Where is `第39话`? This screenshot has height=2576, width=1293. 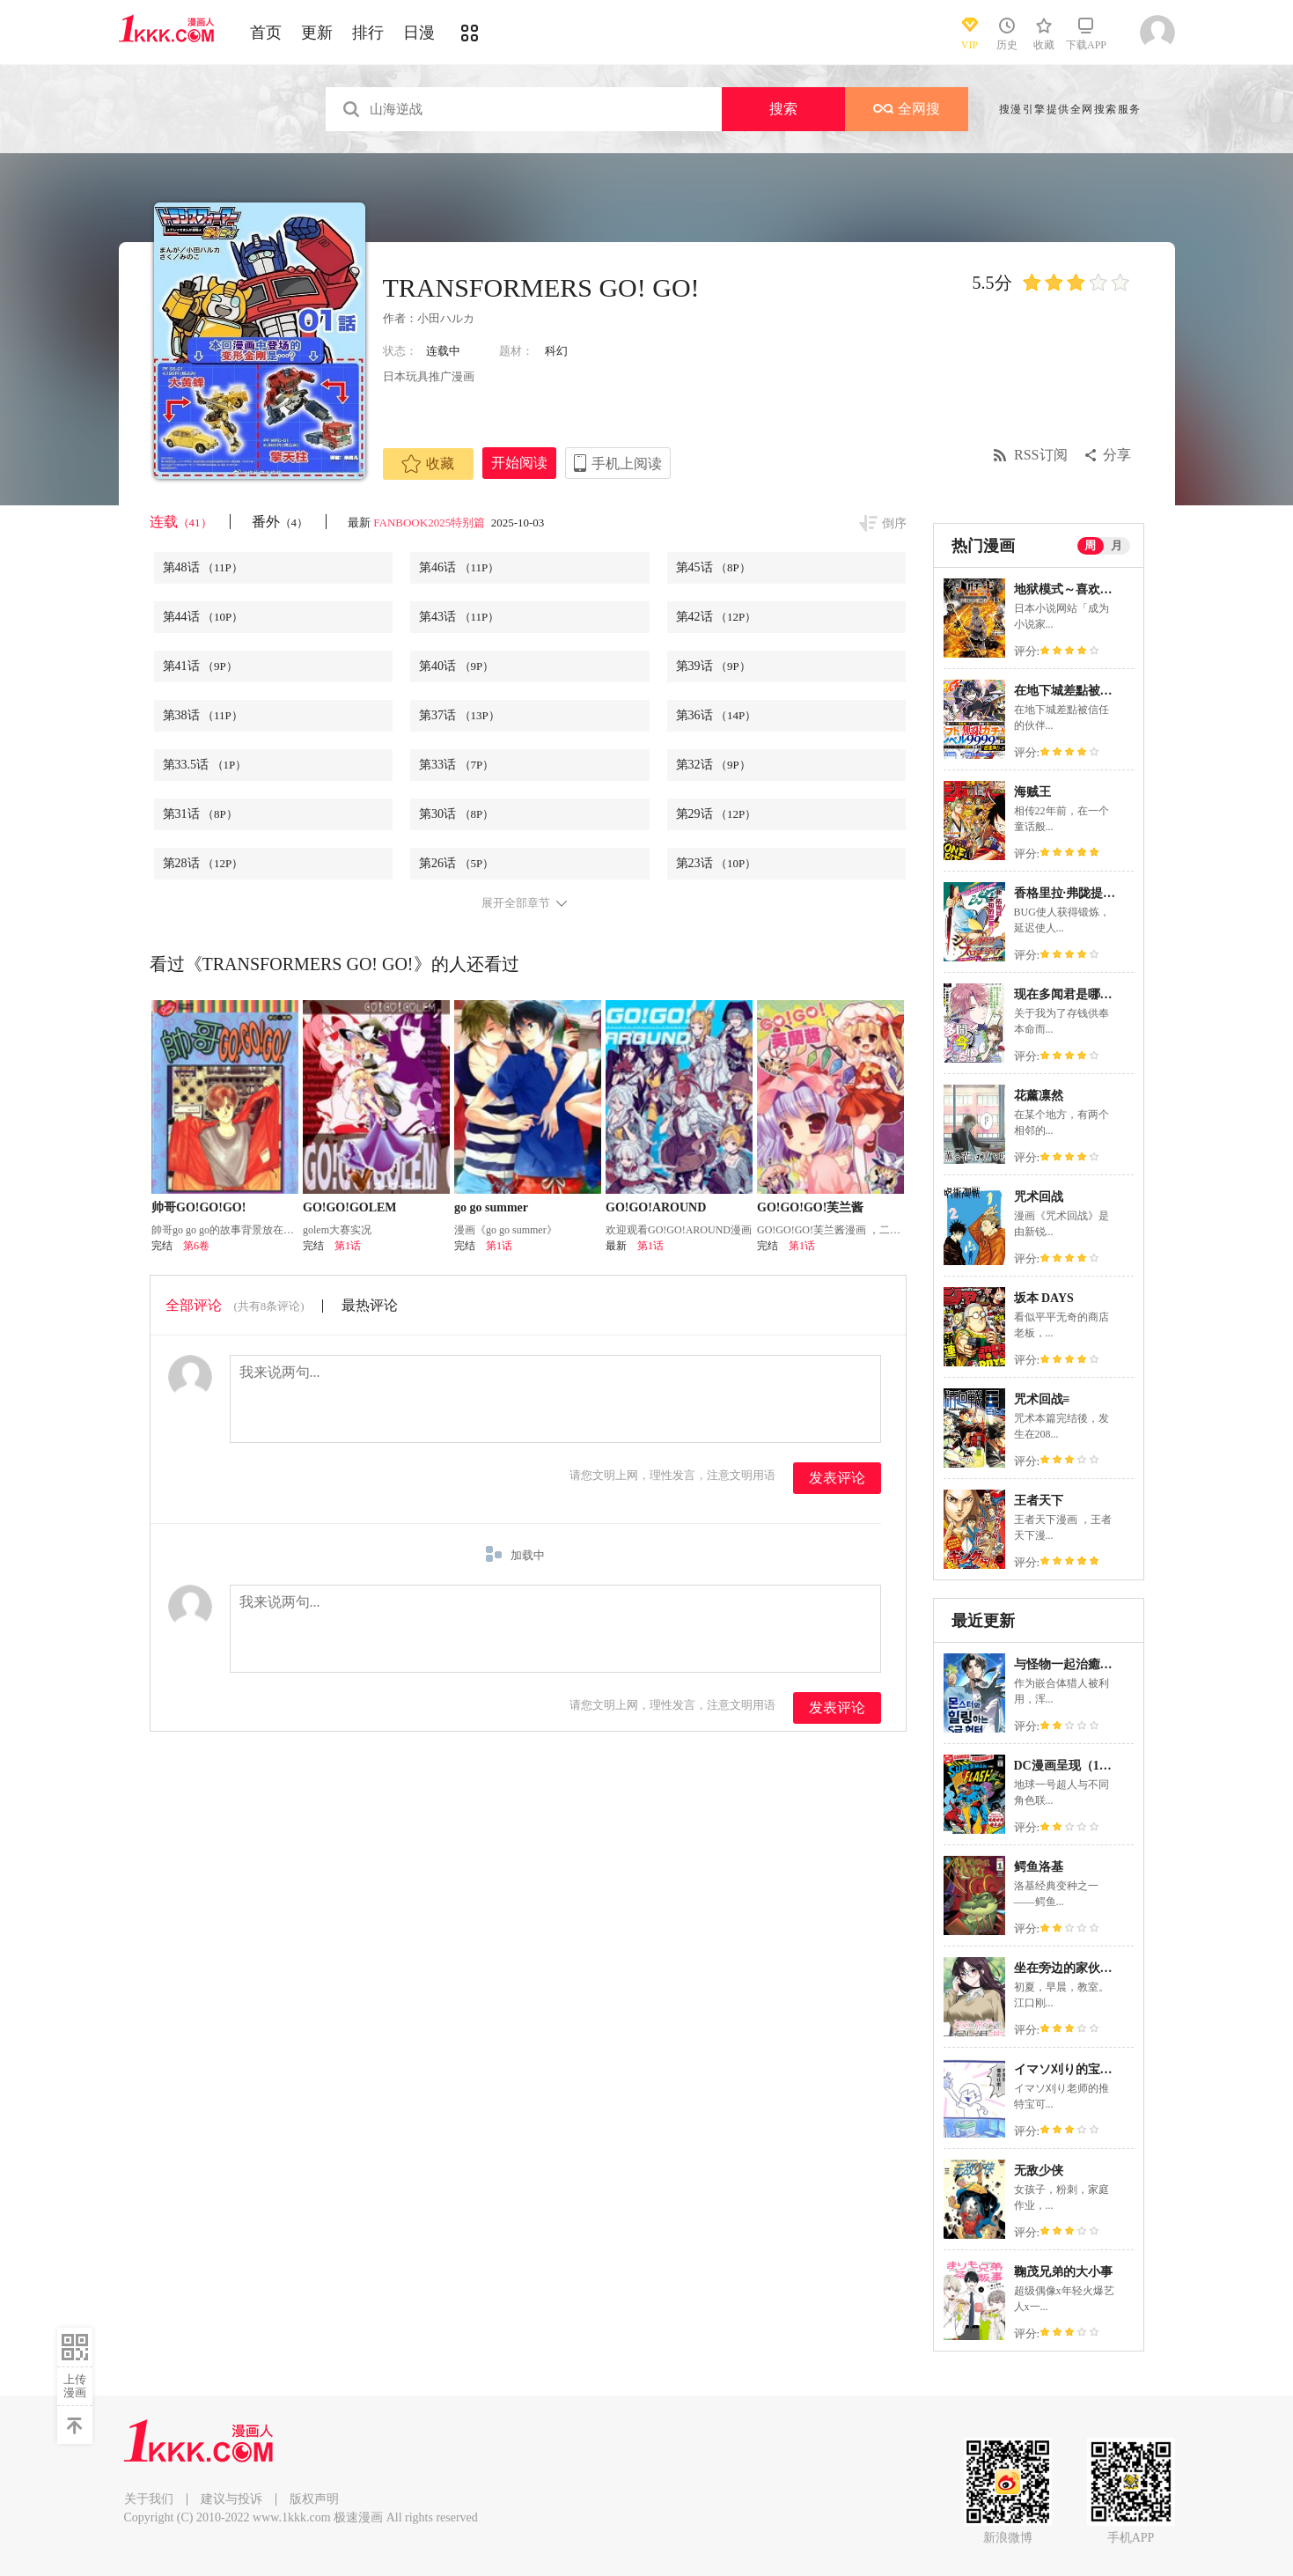 第39话 is located at coordinates (713, 666).